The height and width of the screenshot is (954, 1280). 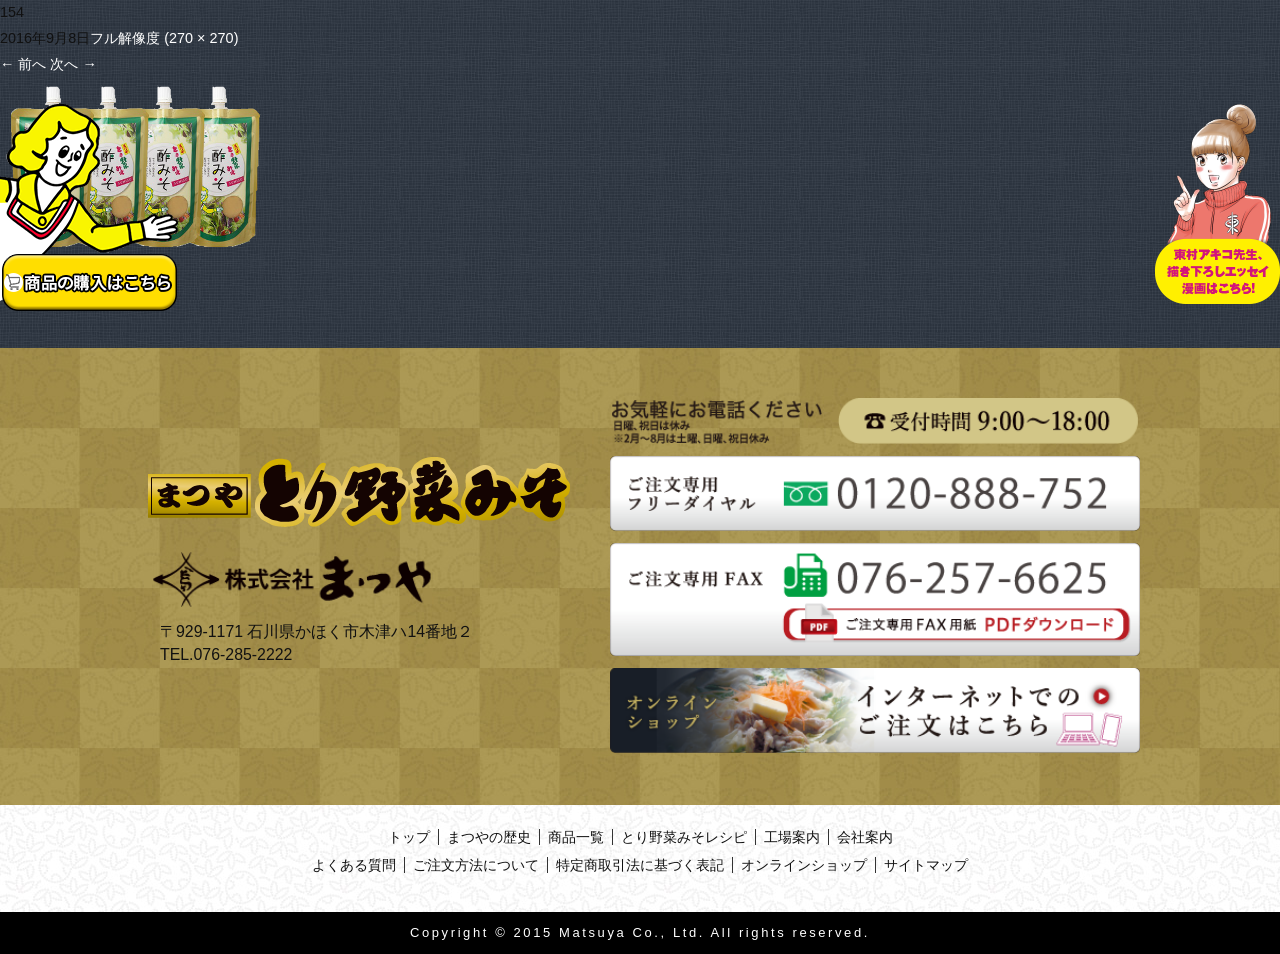 I want to click on オンラインショップ, so click(x=804, y=865).